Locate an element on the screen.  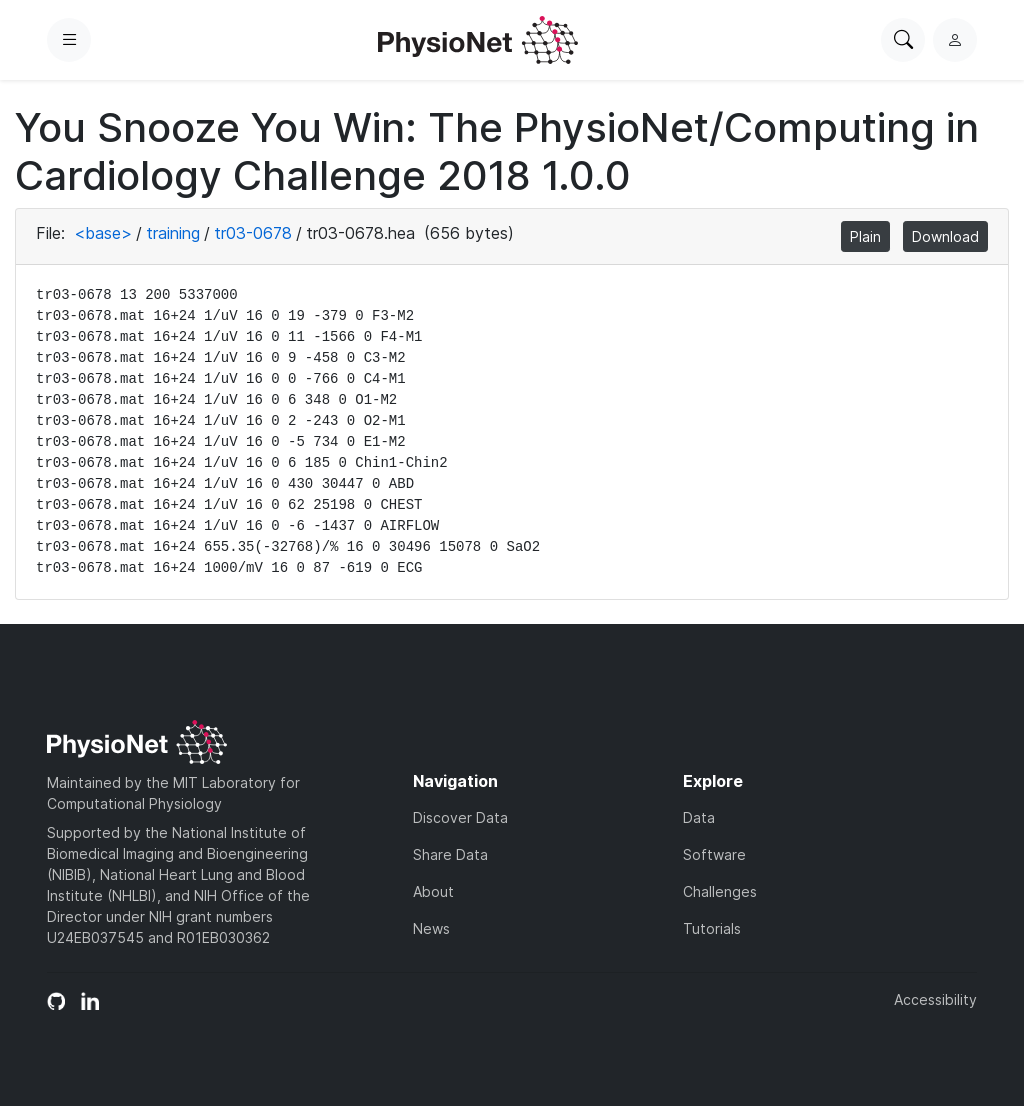
Accessibility is located at coordinates (935, 999).